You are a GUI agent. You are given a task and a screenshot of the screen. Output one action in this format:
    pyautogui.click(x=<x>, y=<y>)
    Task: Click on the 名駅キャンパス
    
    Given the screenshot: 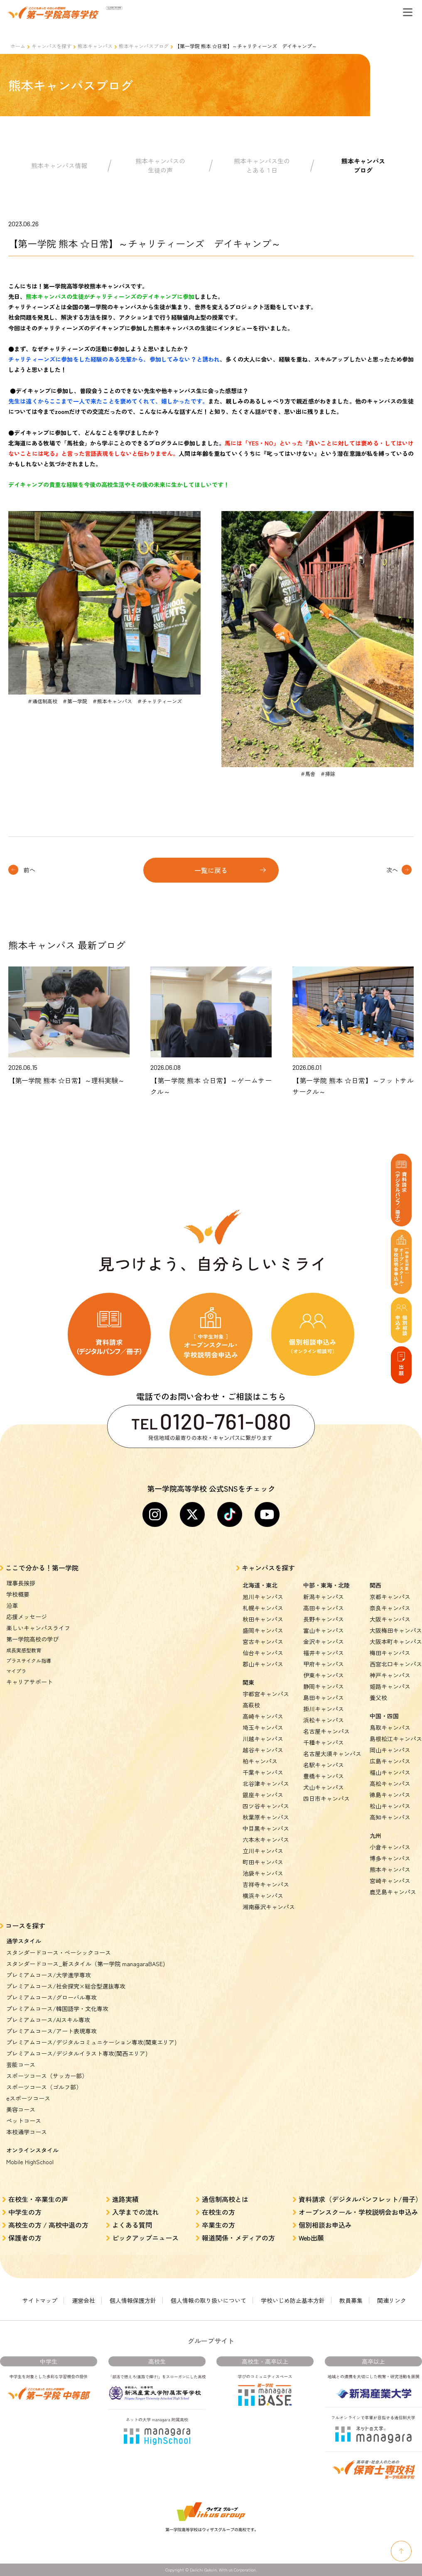 What is the action you would take?
    pyautogui.click(x=323, y=1765)
    